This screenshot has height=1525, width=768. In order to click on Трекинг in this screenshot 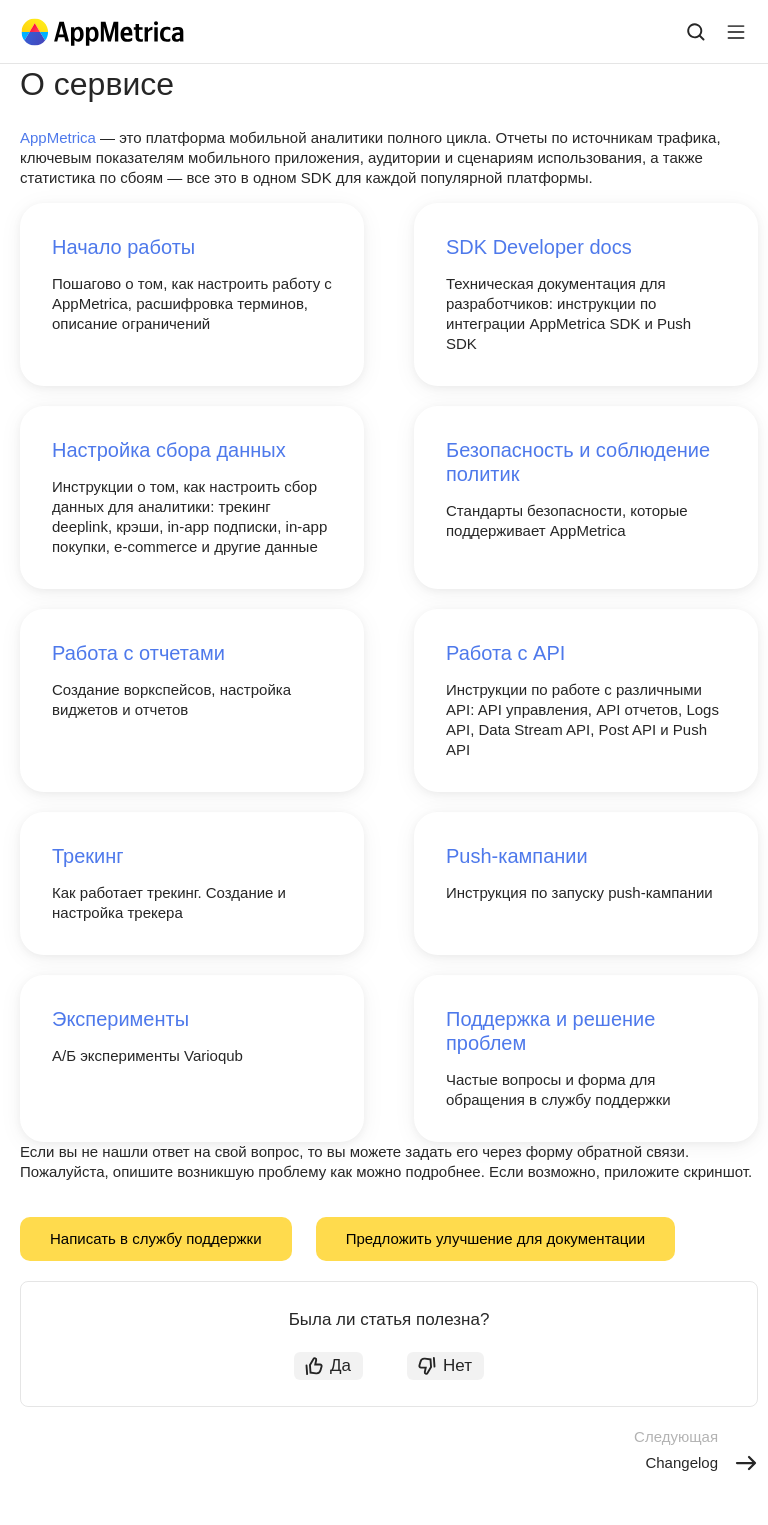, I will do `click(88, 856)`.